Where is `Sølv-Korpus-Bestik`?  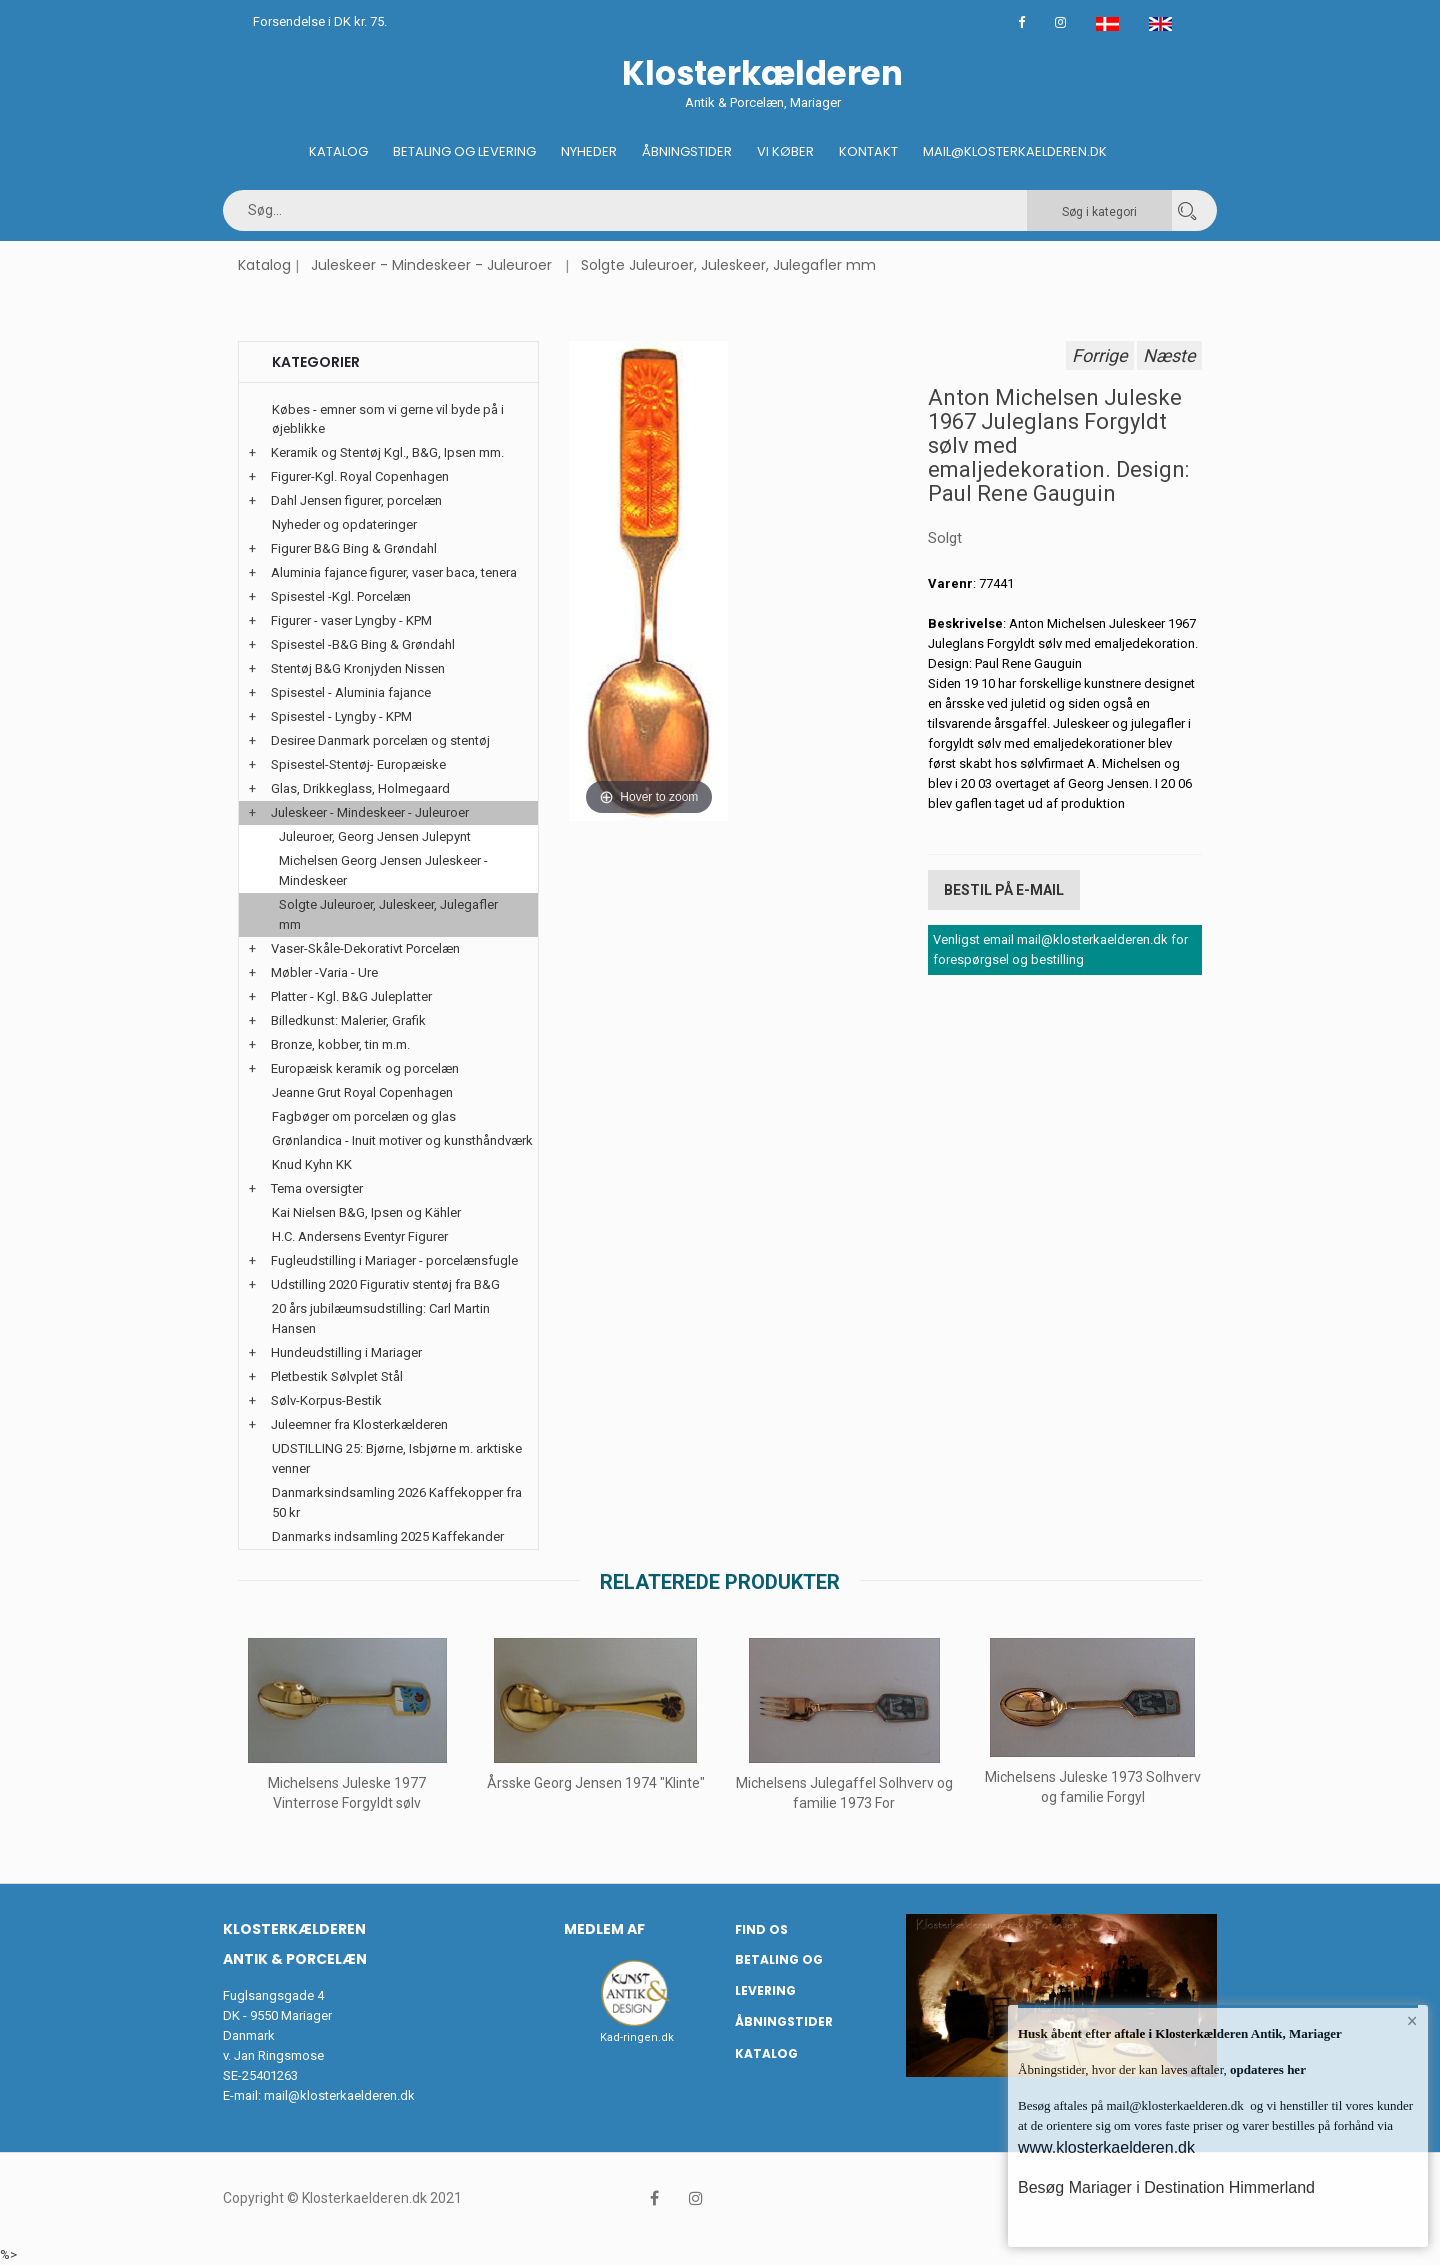 Sølv-Korpus-Bestik is located at coordinates (326, 1400).